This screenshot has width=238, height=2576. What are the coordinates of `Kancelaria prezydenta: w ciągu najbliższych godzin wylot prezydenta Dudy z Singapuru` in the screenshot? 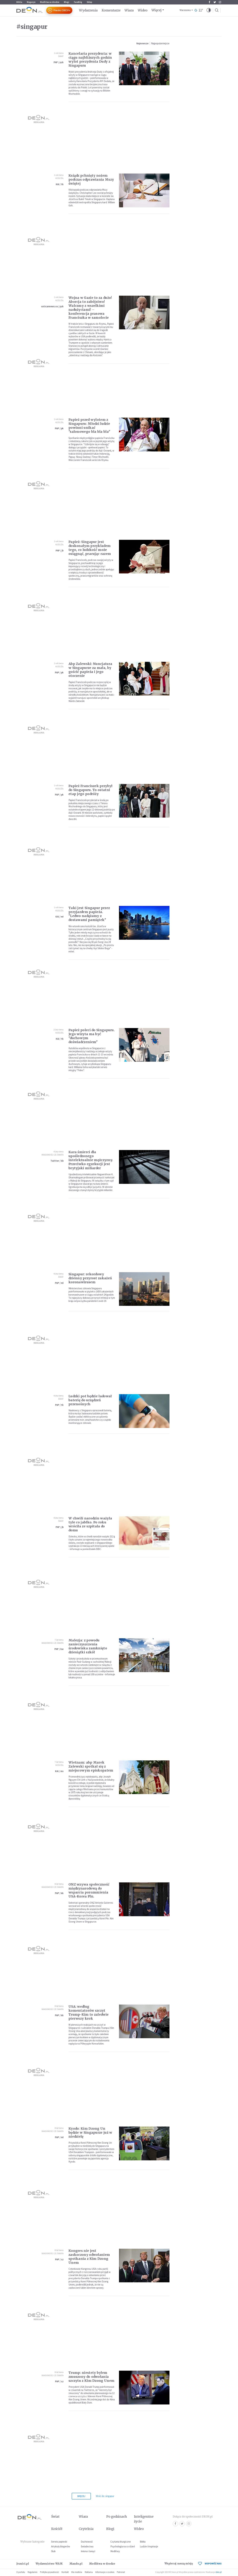 It's located at (90, 59).